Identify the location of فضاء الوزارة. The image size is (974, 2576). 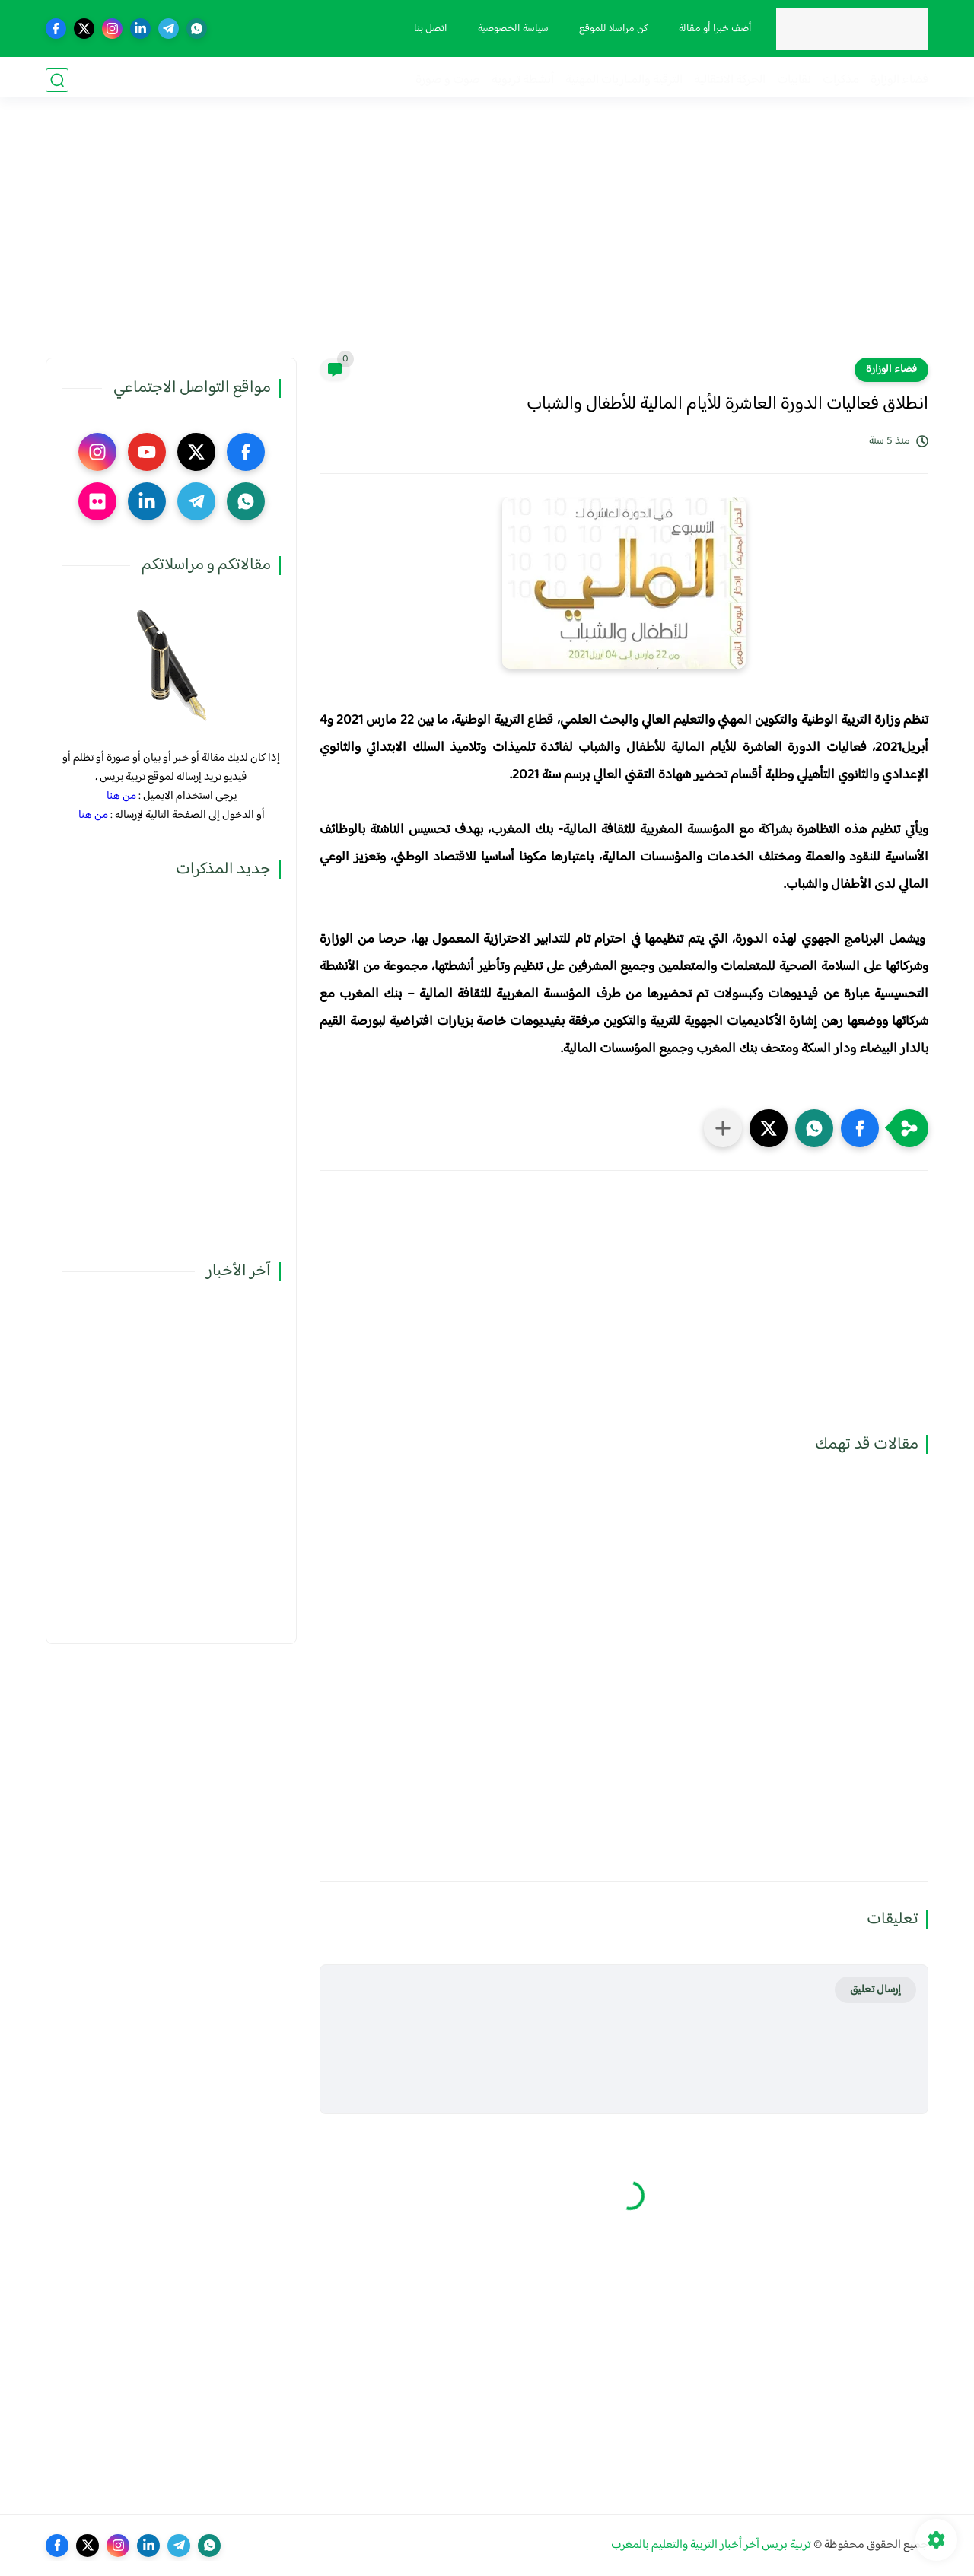
(899, 80).